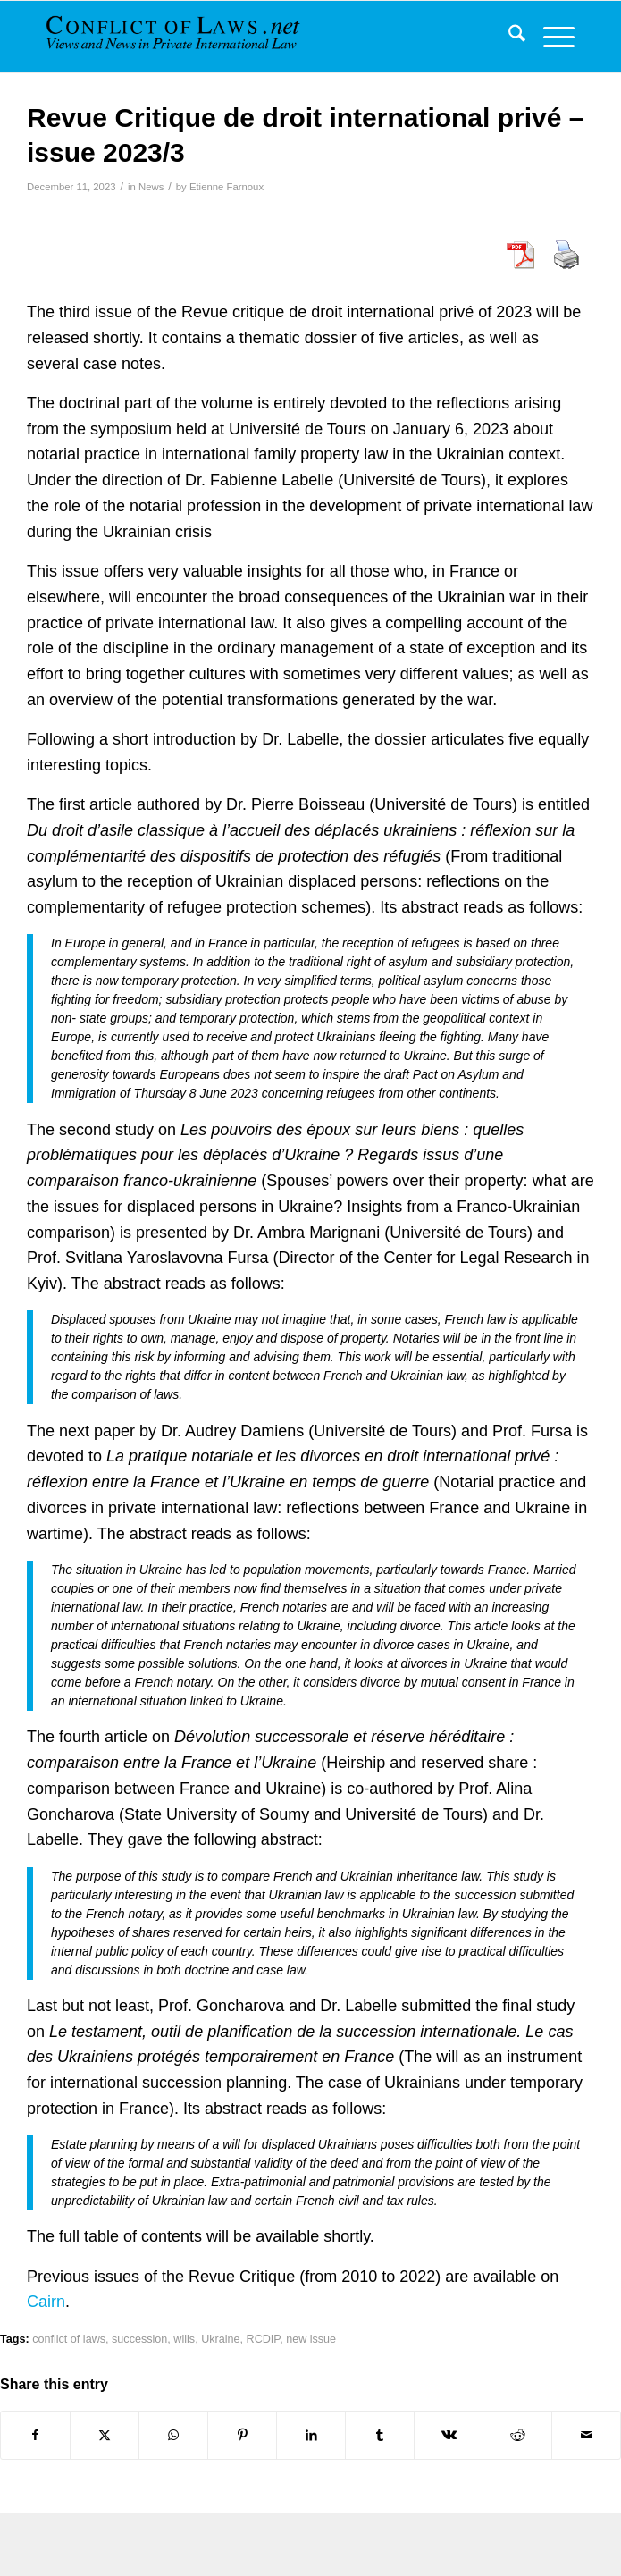  Describe the element at coordinates (586, 2435) in the screenshot. I see `[Share by Mail]` at that location.